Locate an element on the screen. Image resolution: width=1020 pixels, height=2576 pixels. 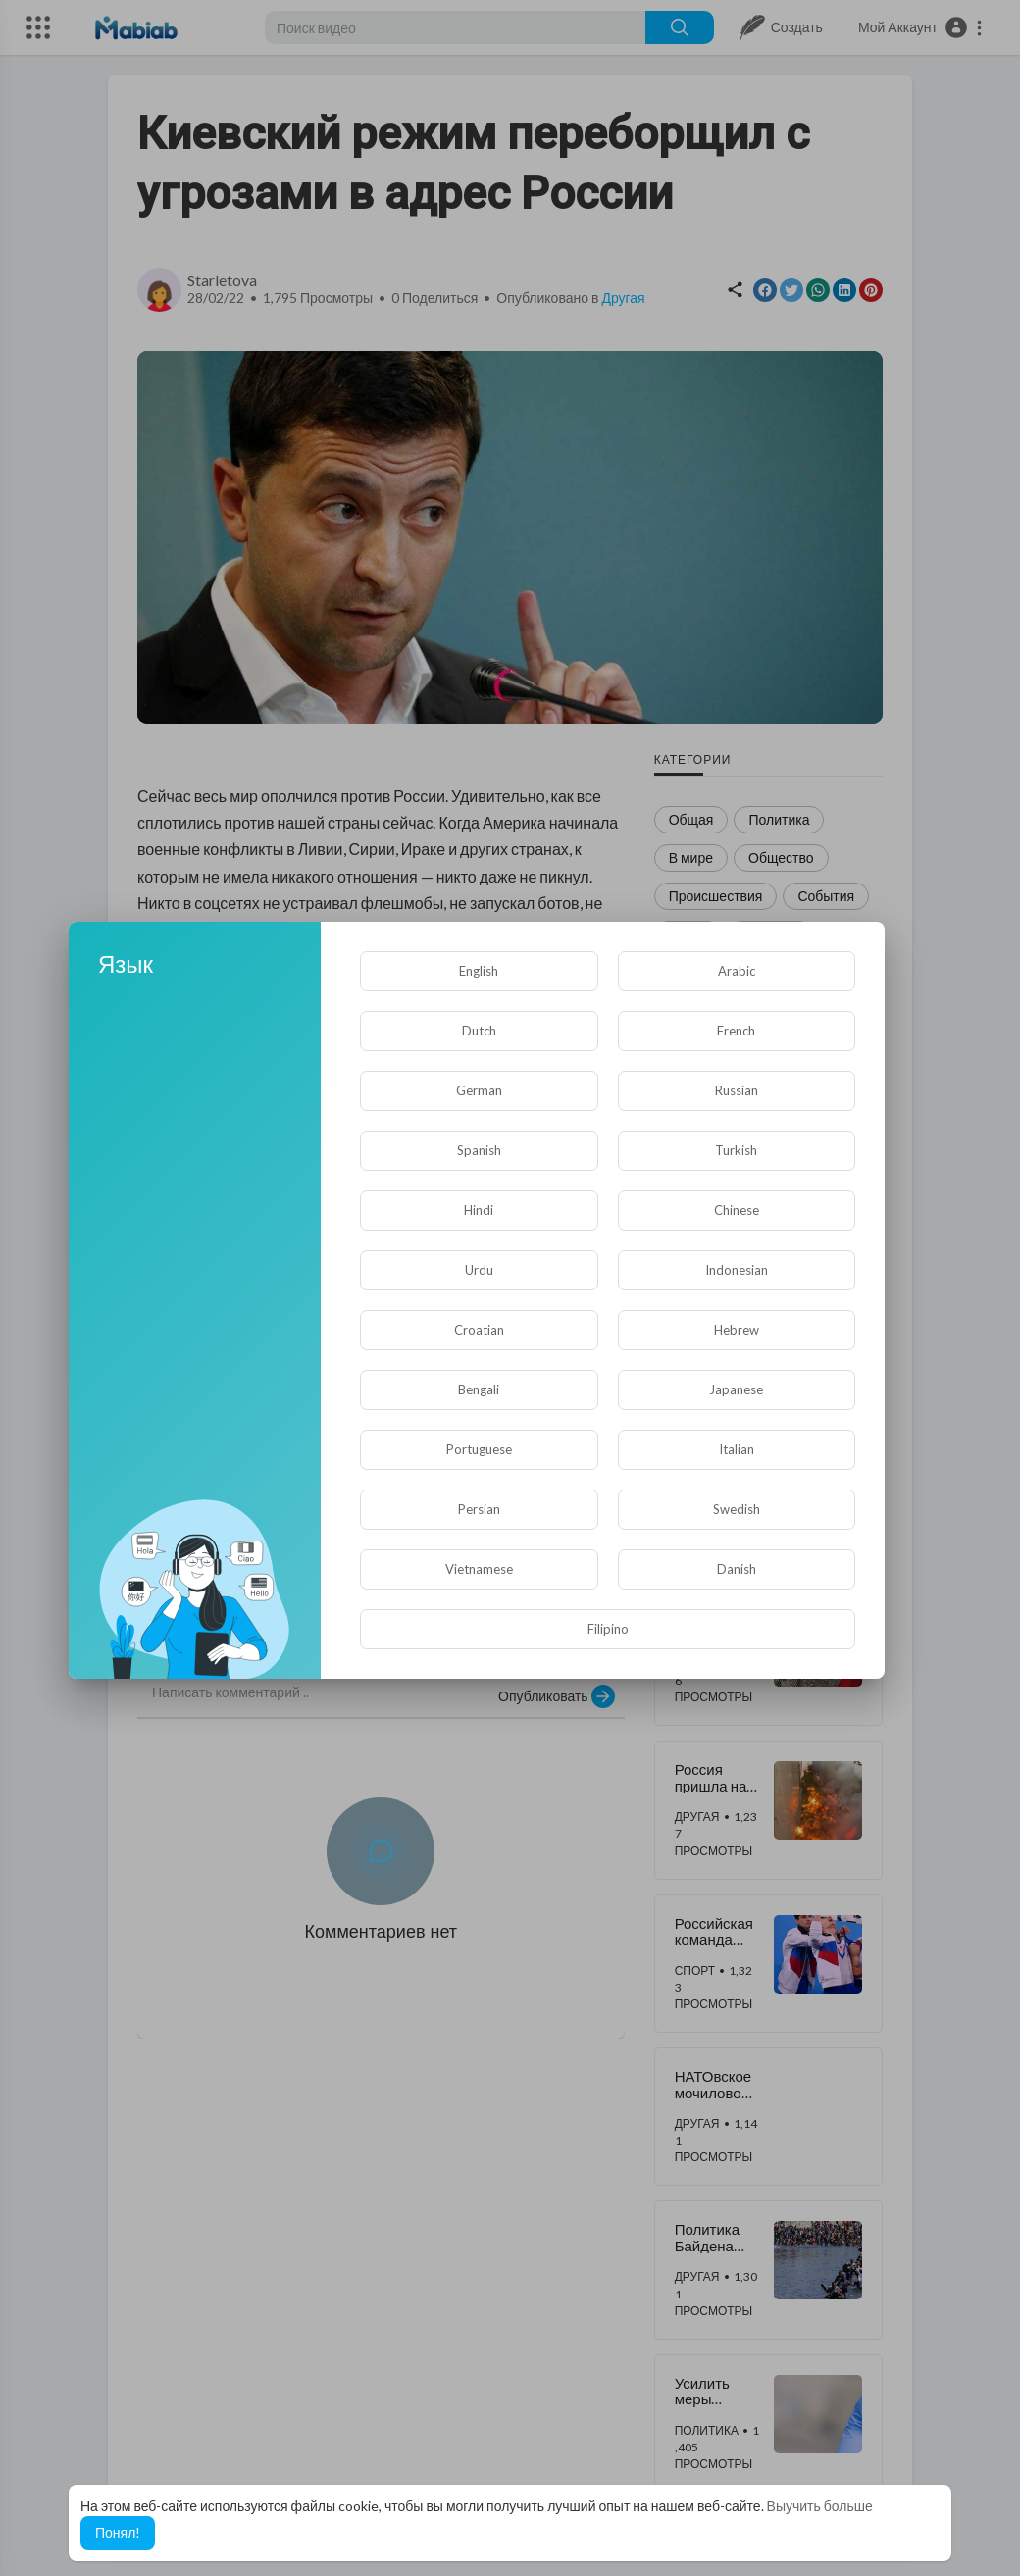
English is located at coordinates (478, 971).